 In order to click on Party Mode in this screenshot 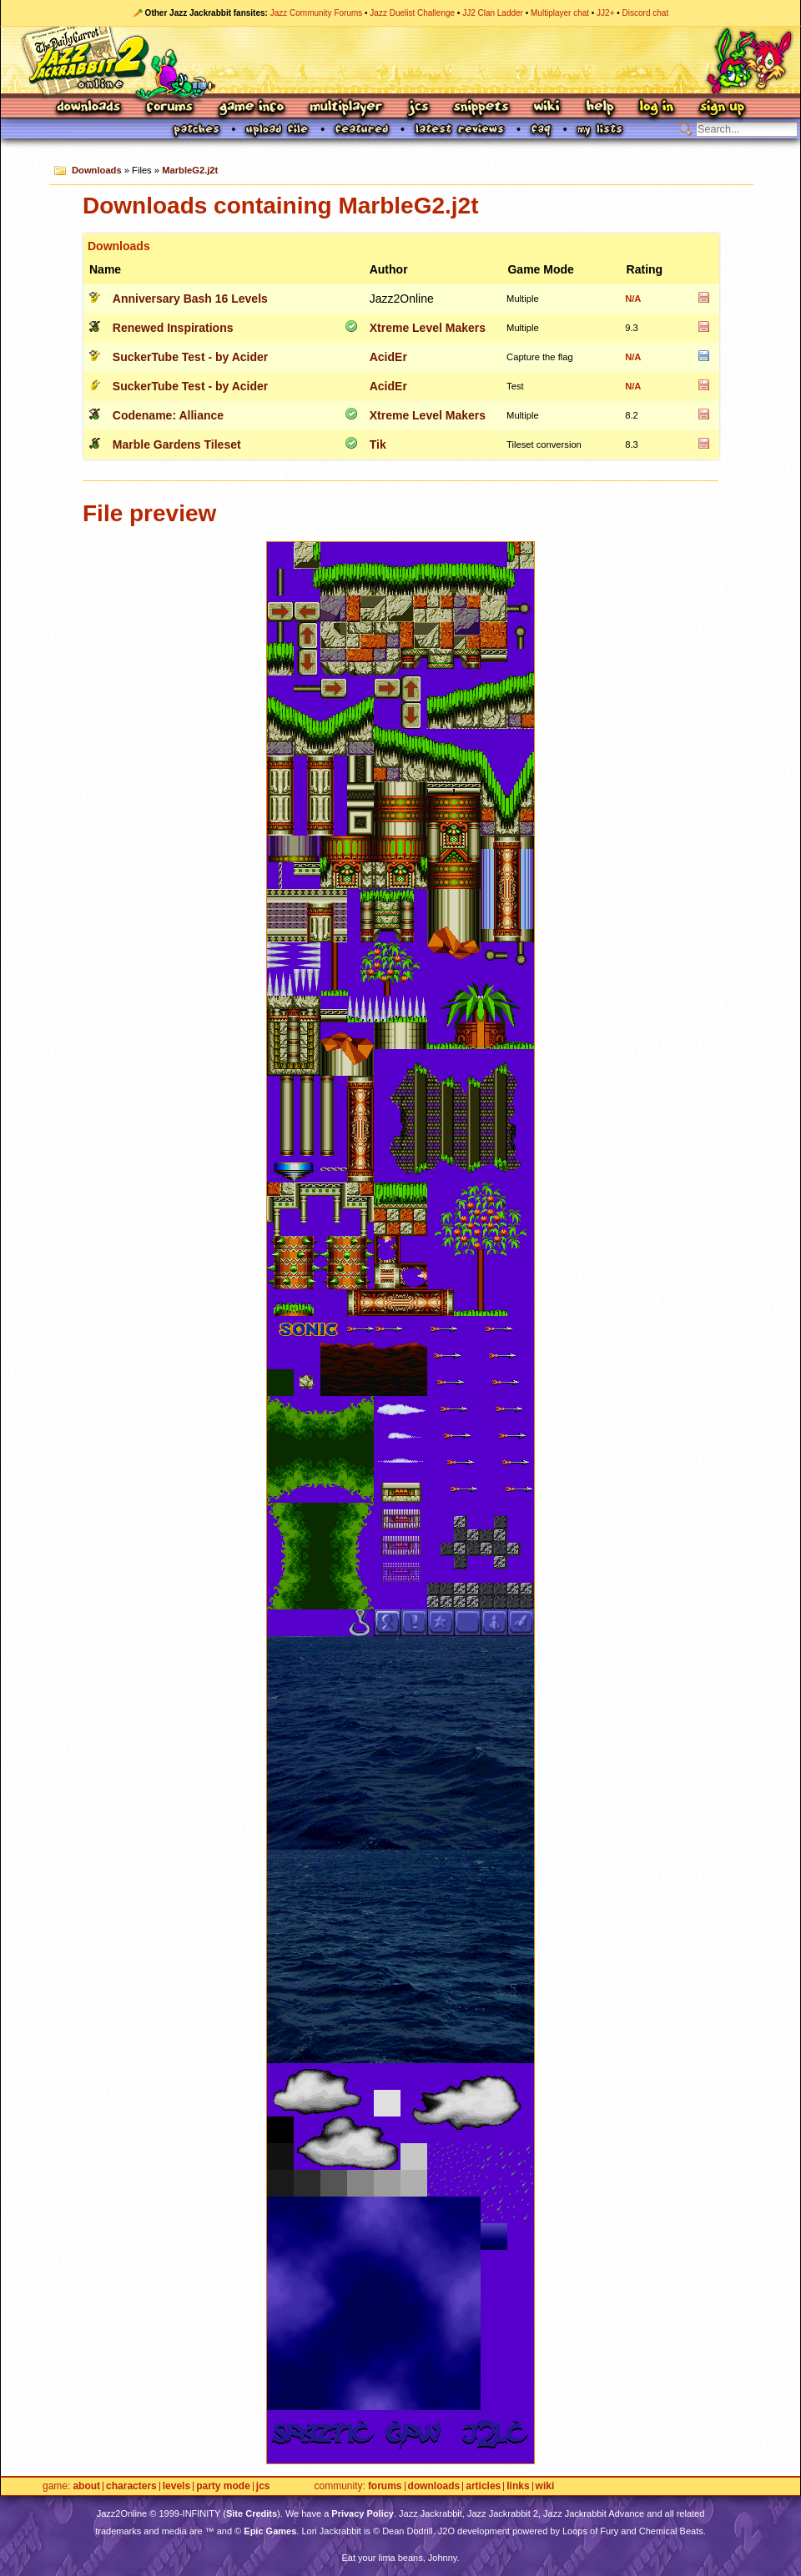, I will do `click(223, 2486)`.